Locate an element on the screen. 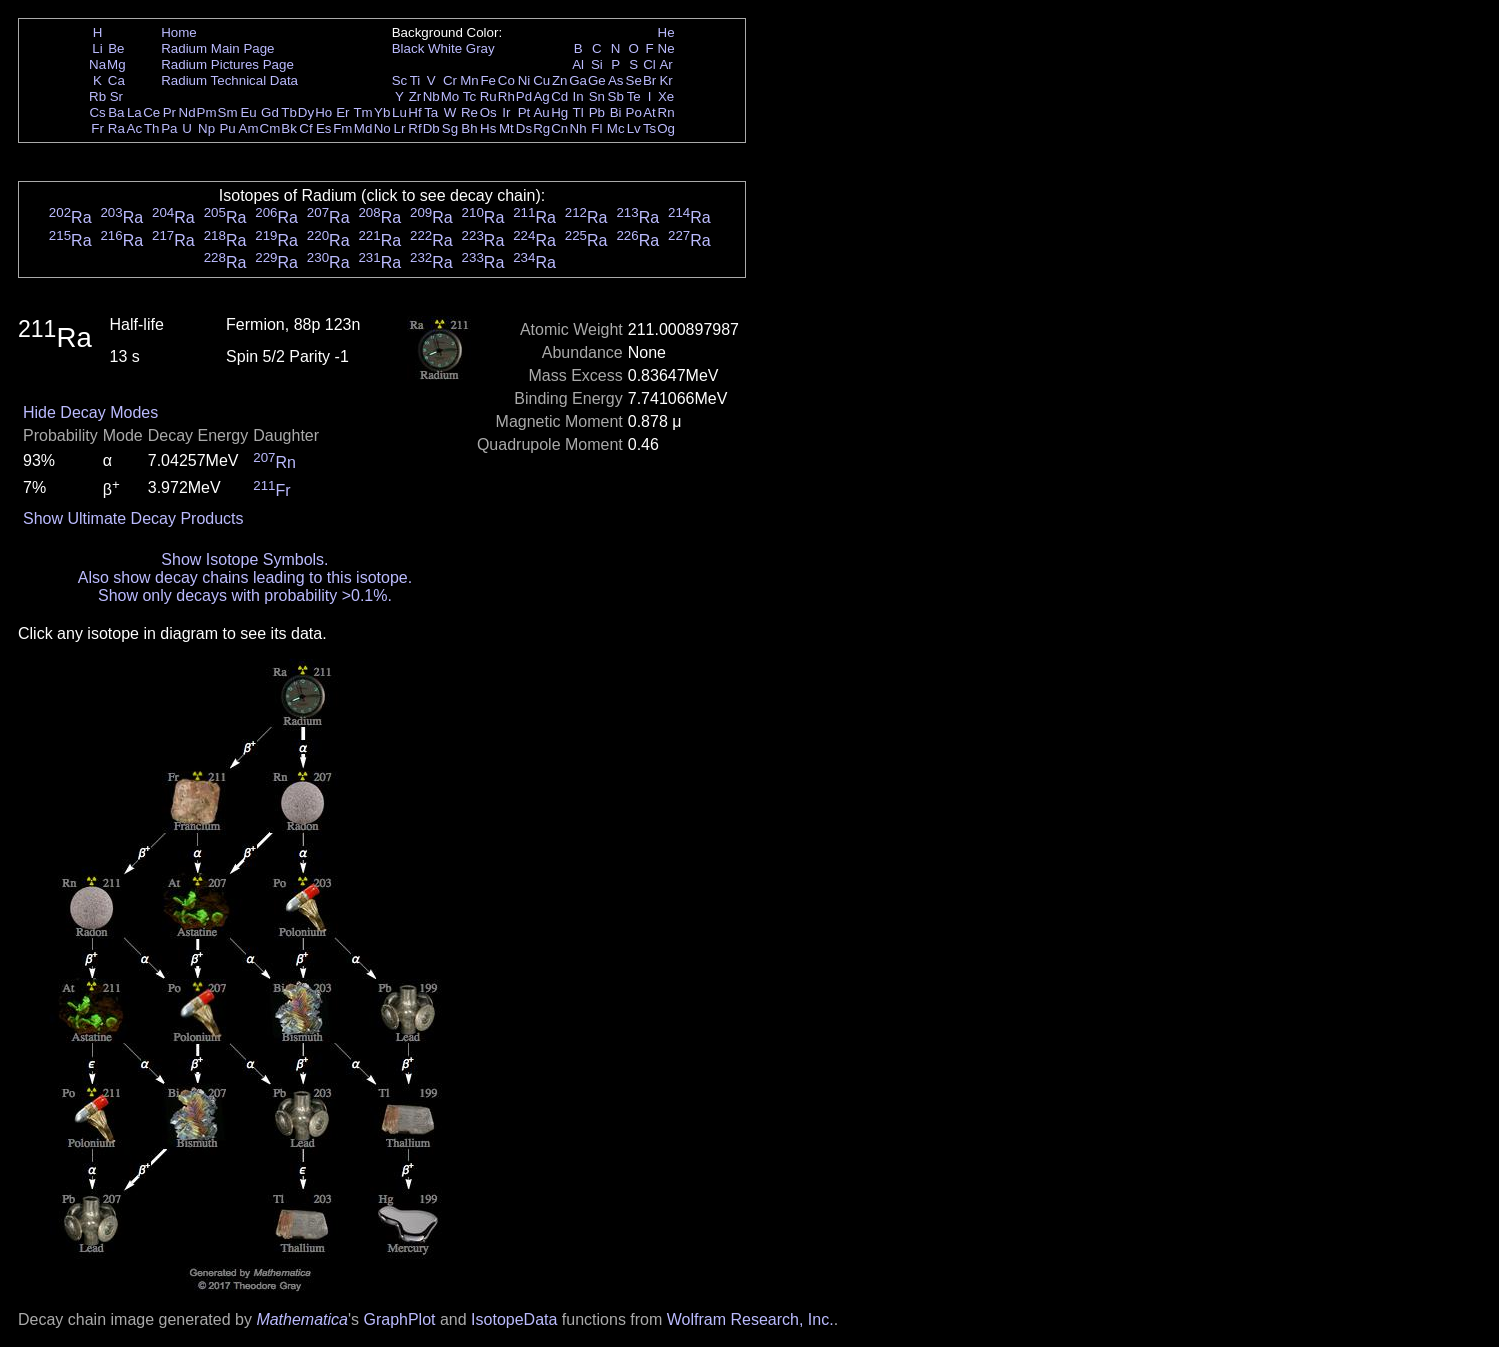  Mn is located at coordinates (469, 80).